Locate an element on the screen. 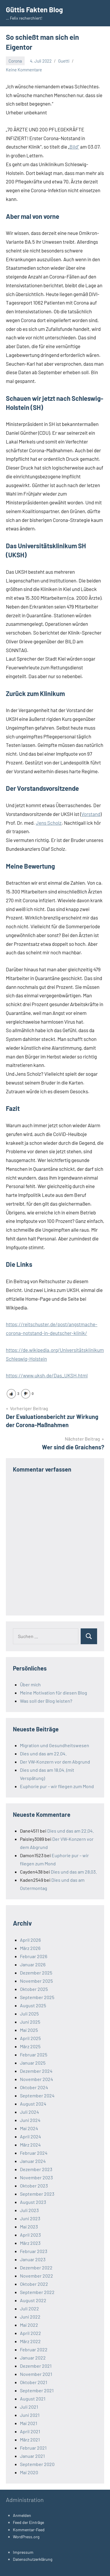  WordPress.org is located at coordinates (26, 2536).